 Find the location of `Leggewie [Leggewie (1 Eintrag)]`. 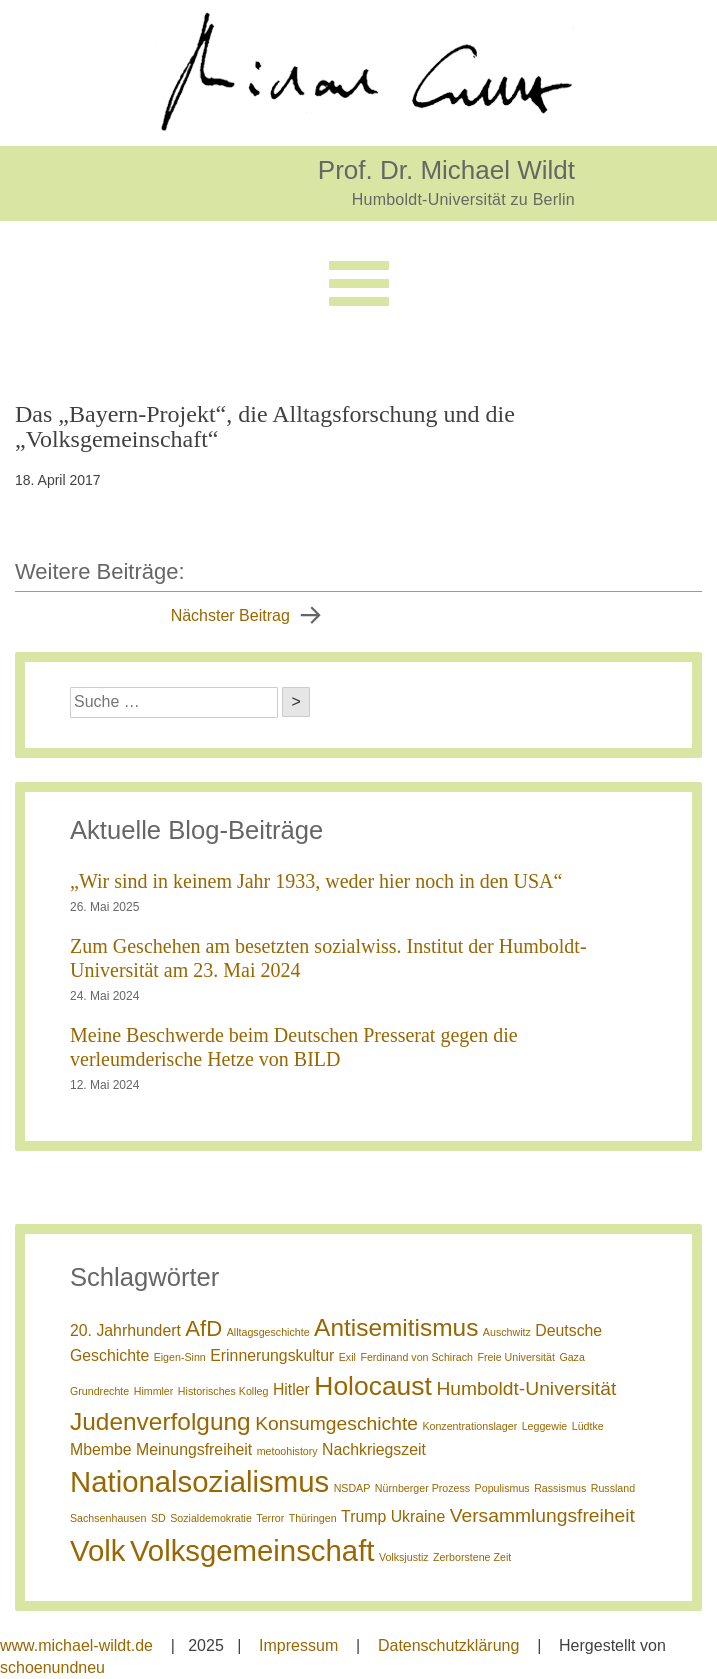

Leggewie [Leggewie (1 Eintrag)] is located at coordinates (545, 1426).